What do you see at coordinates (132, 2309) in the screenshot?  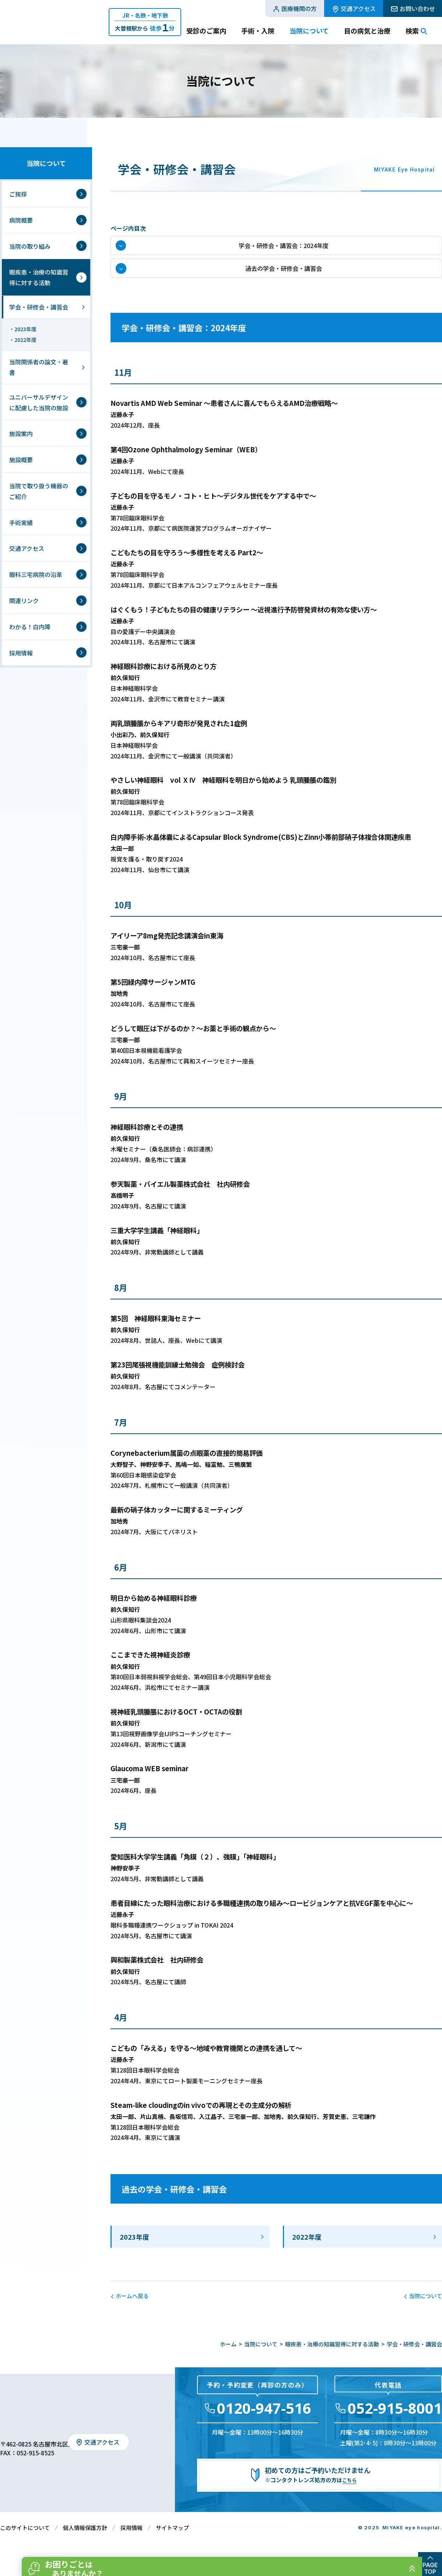 I see `ホームへ戻る` at bounding box center [132, 2309].